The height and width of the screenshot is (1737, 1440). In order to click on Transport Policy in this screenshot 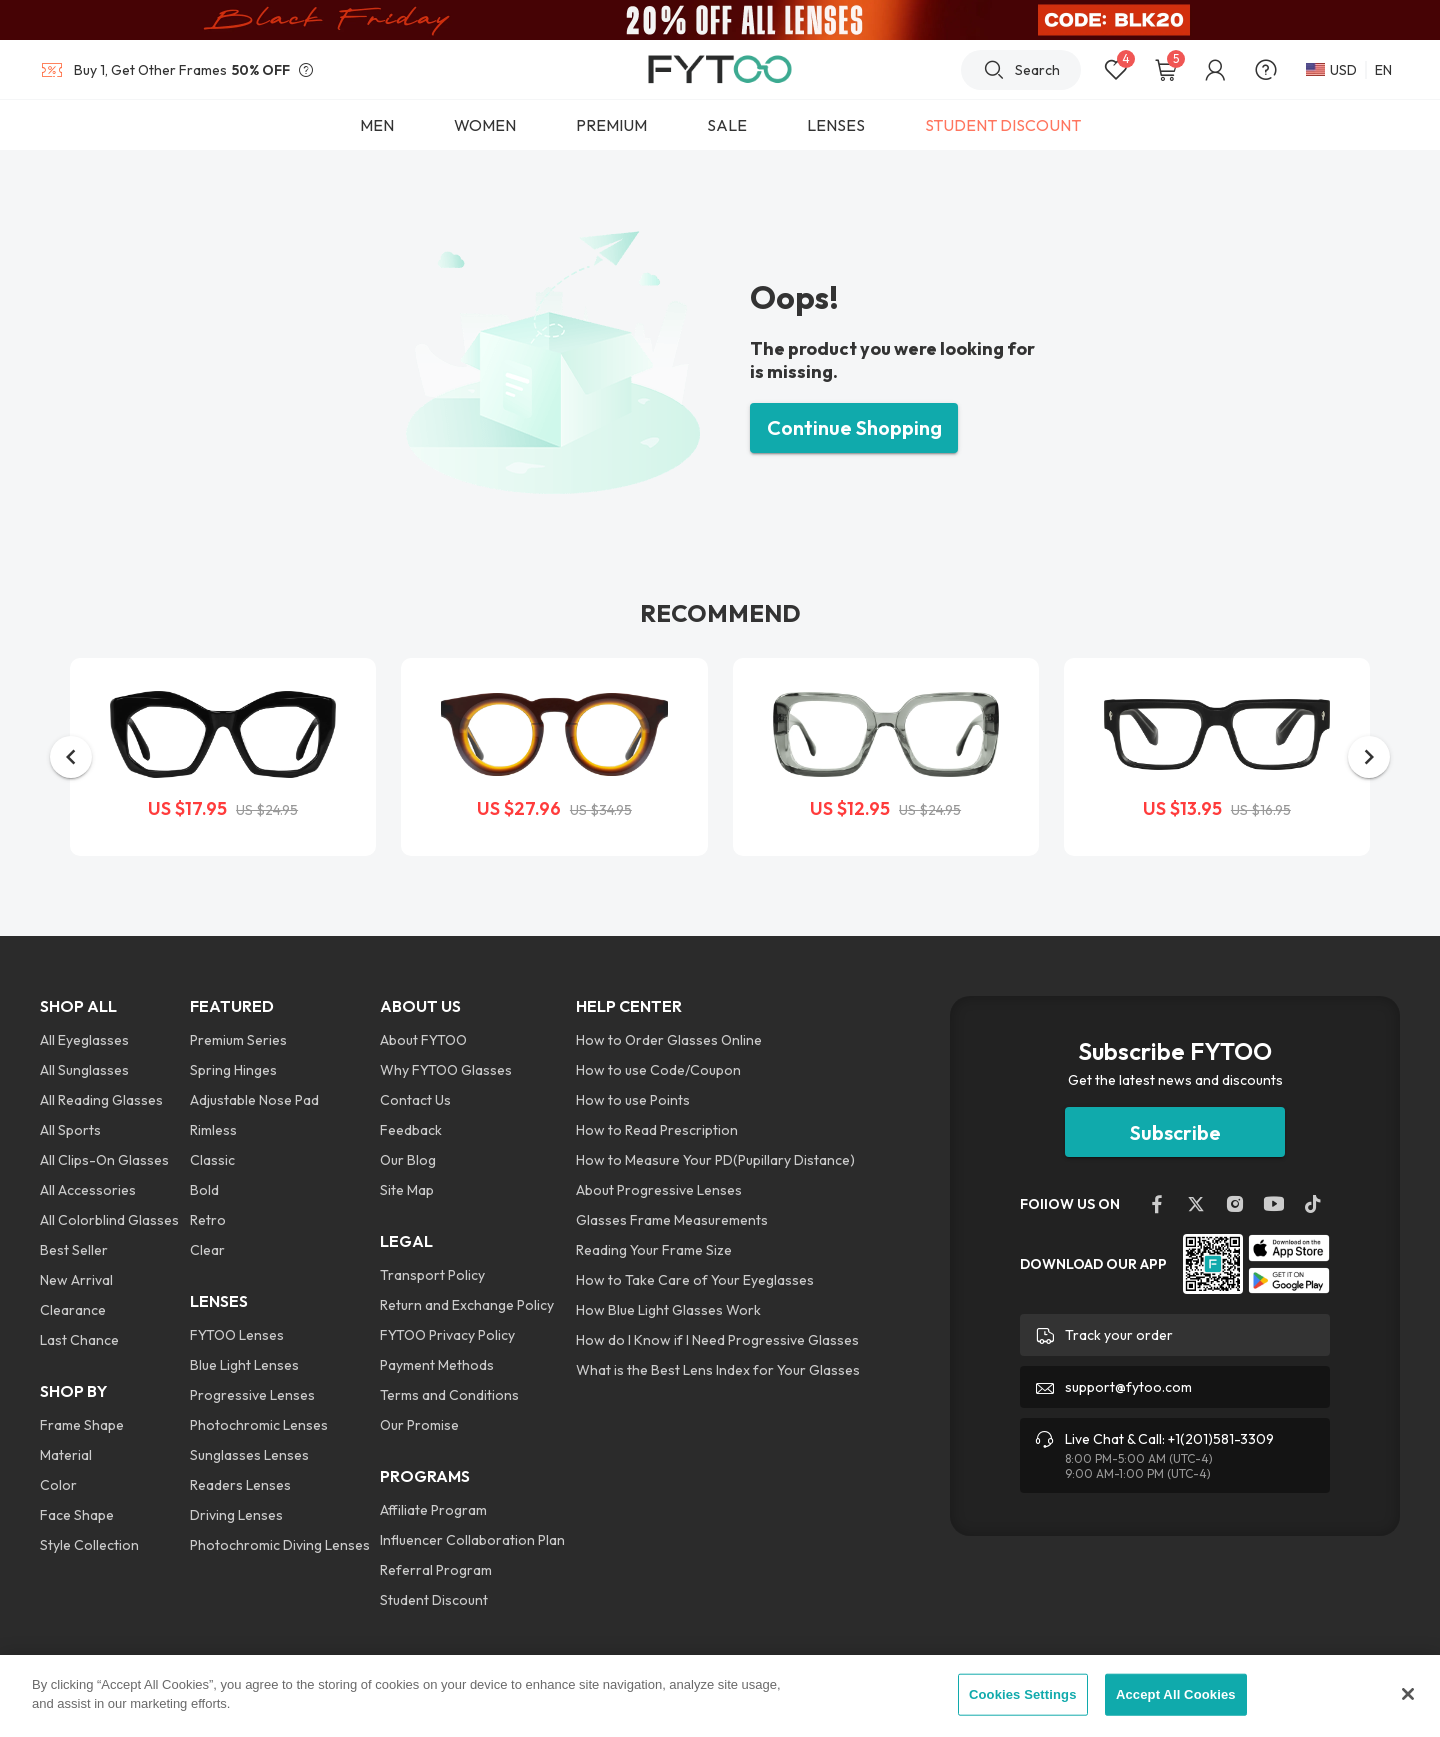, I will do `click(432, 1275)`.